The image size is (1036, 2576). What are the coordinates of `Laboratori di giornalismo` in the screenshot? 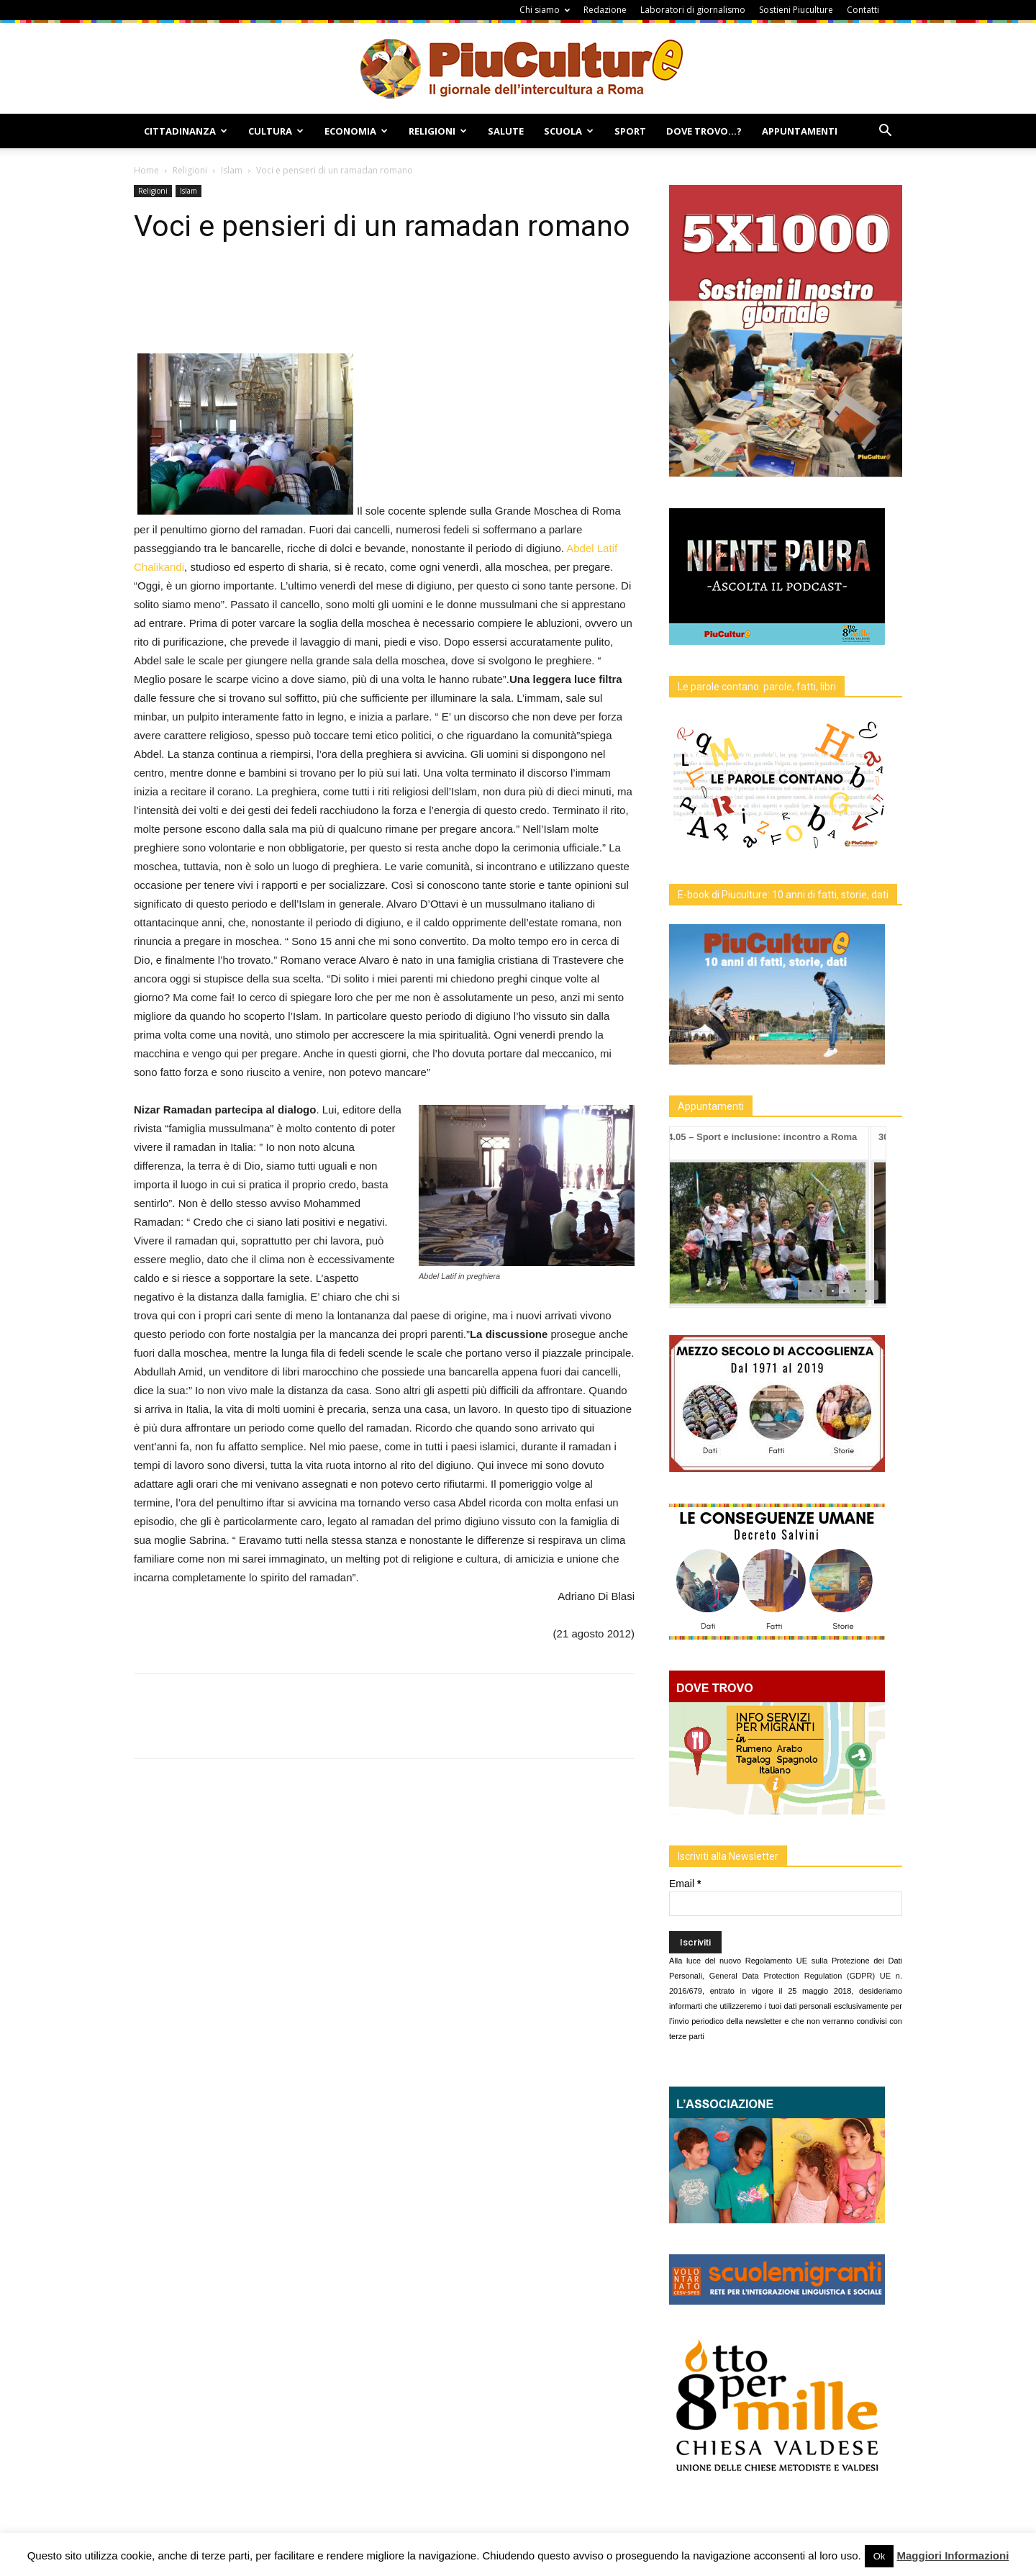 It's located at (692, 10).